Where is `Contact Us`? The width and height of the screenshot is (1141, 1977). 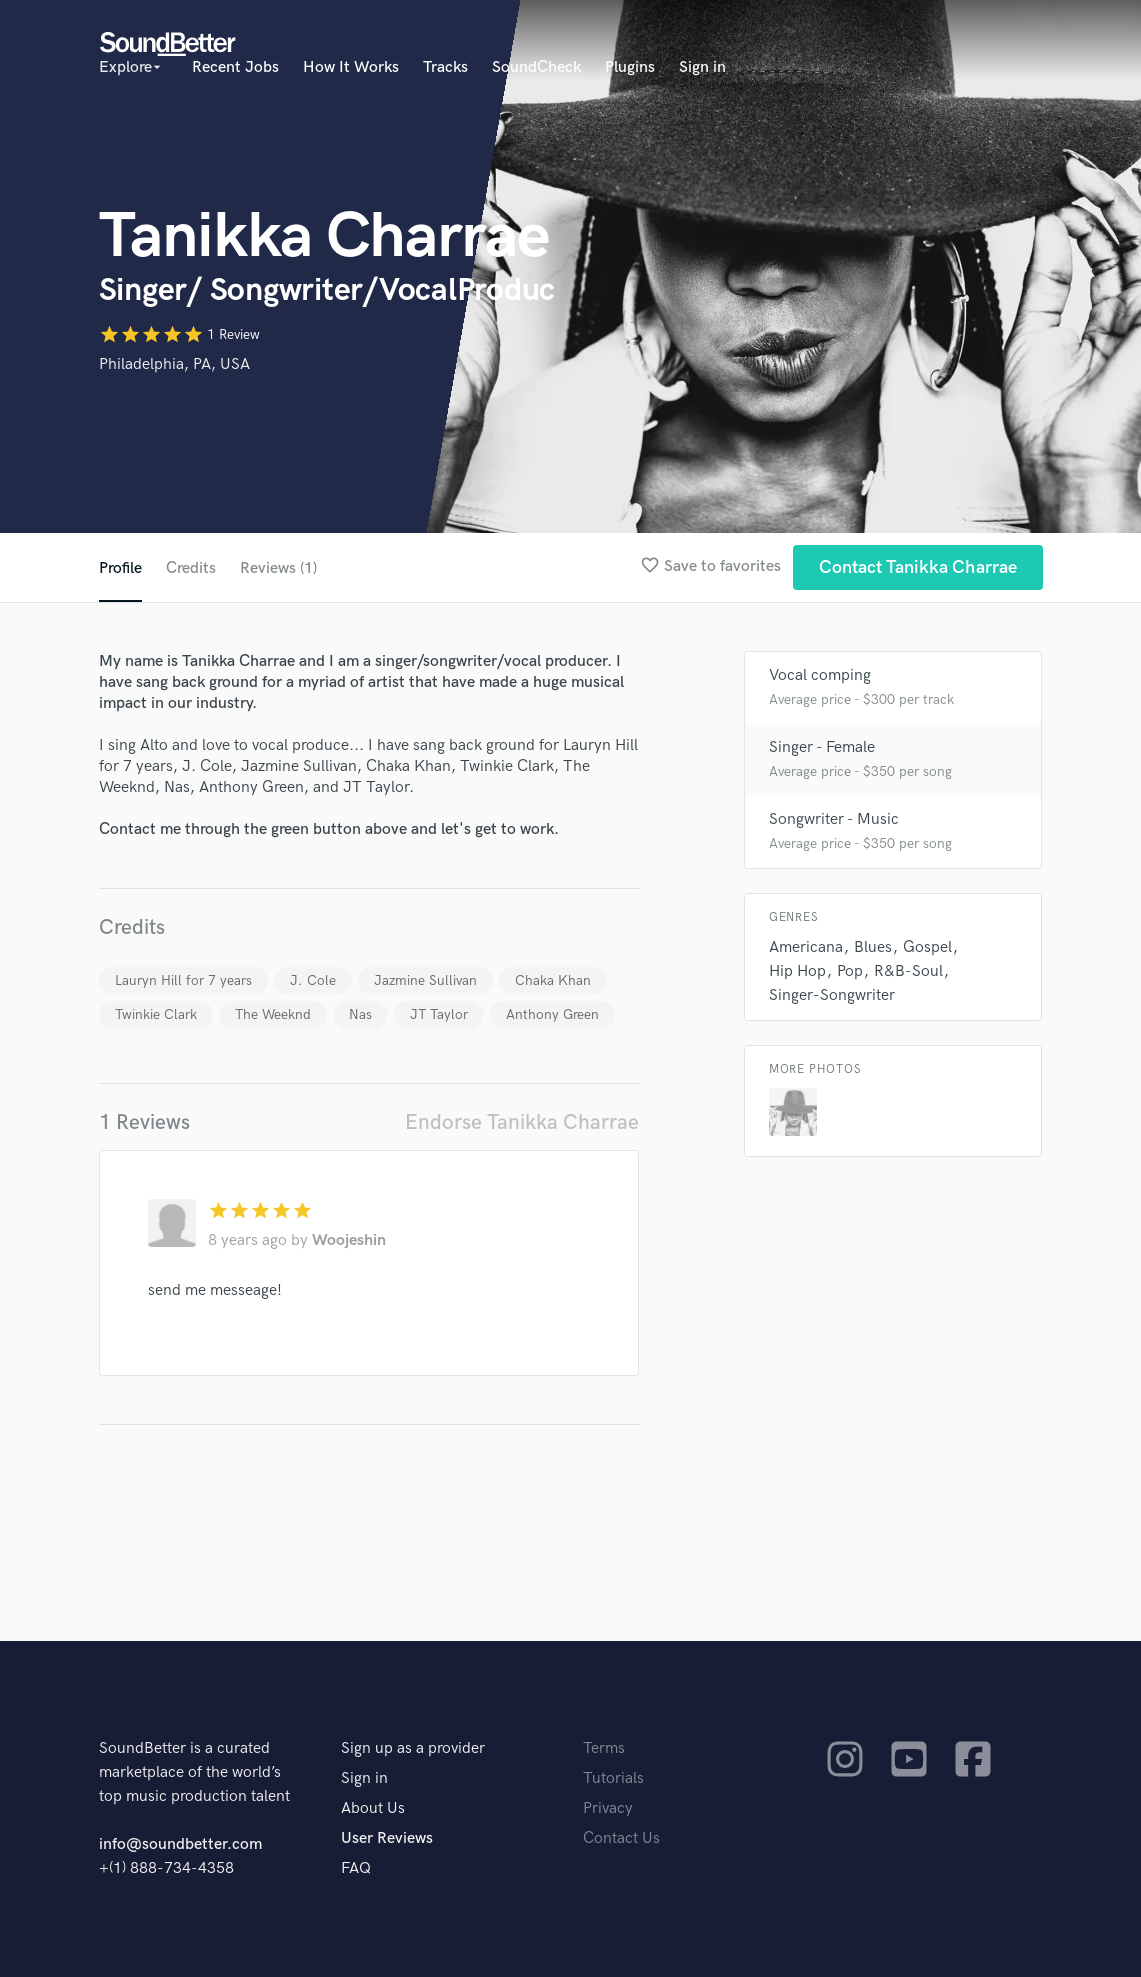 Contact Us is located at coordinates (621, 1838).